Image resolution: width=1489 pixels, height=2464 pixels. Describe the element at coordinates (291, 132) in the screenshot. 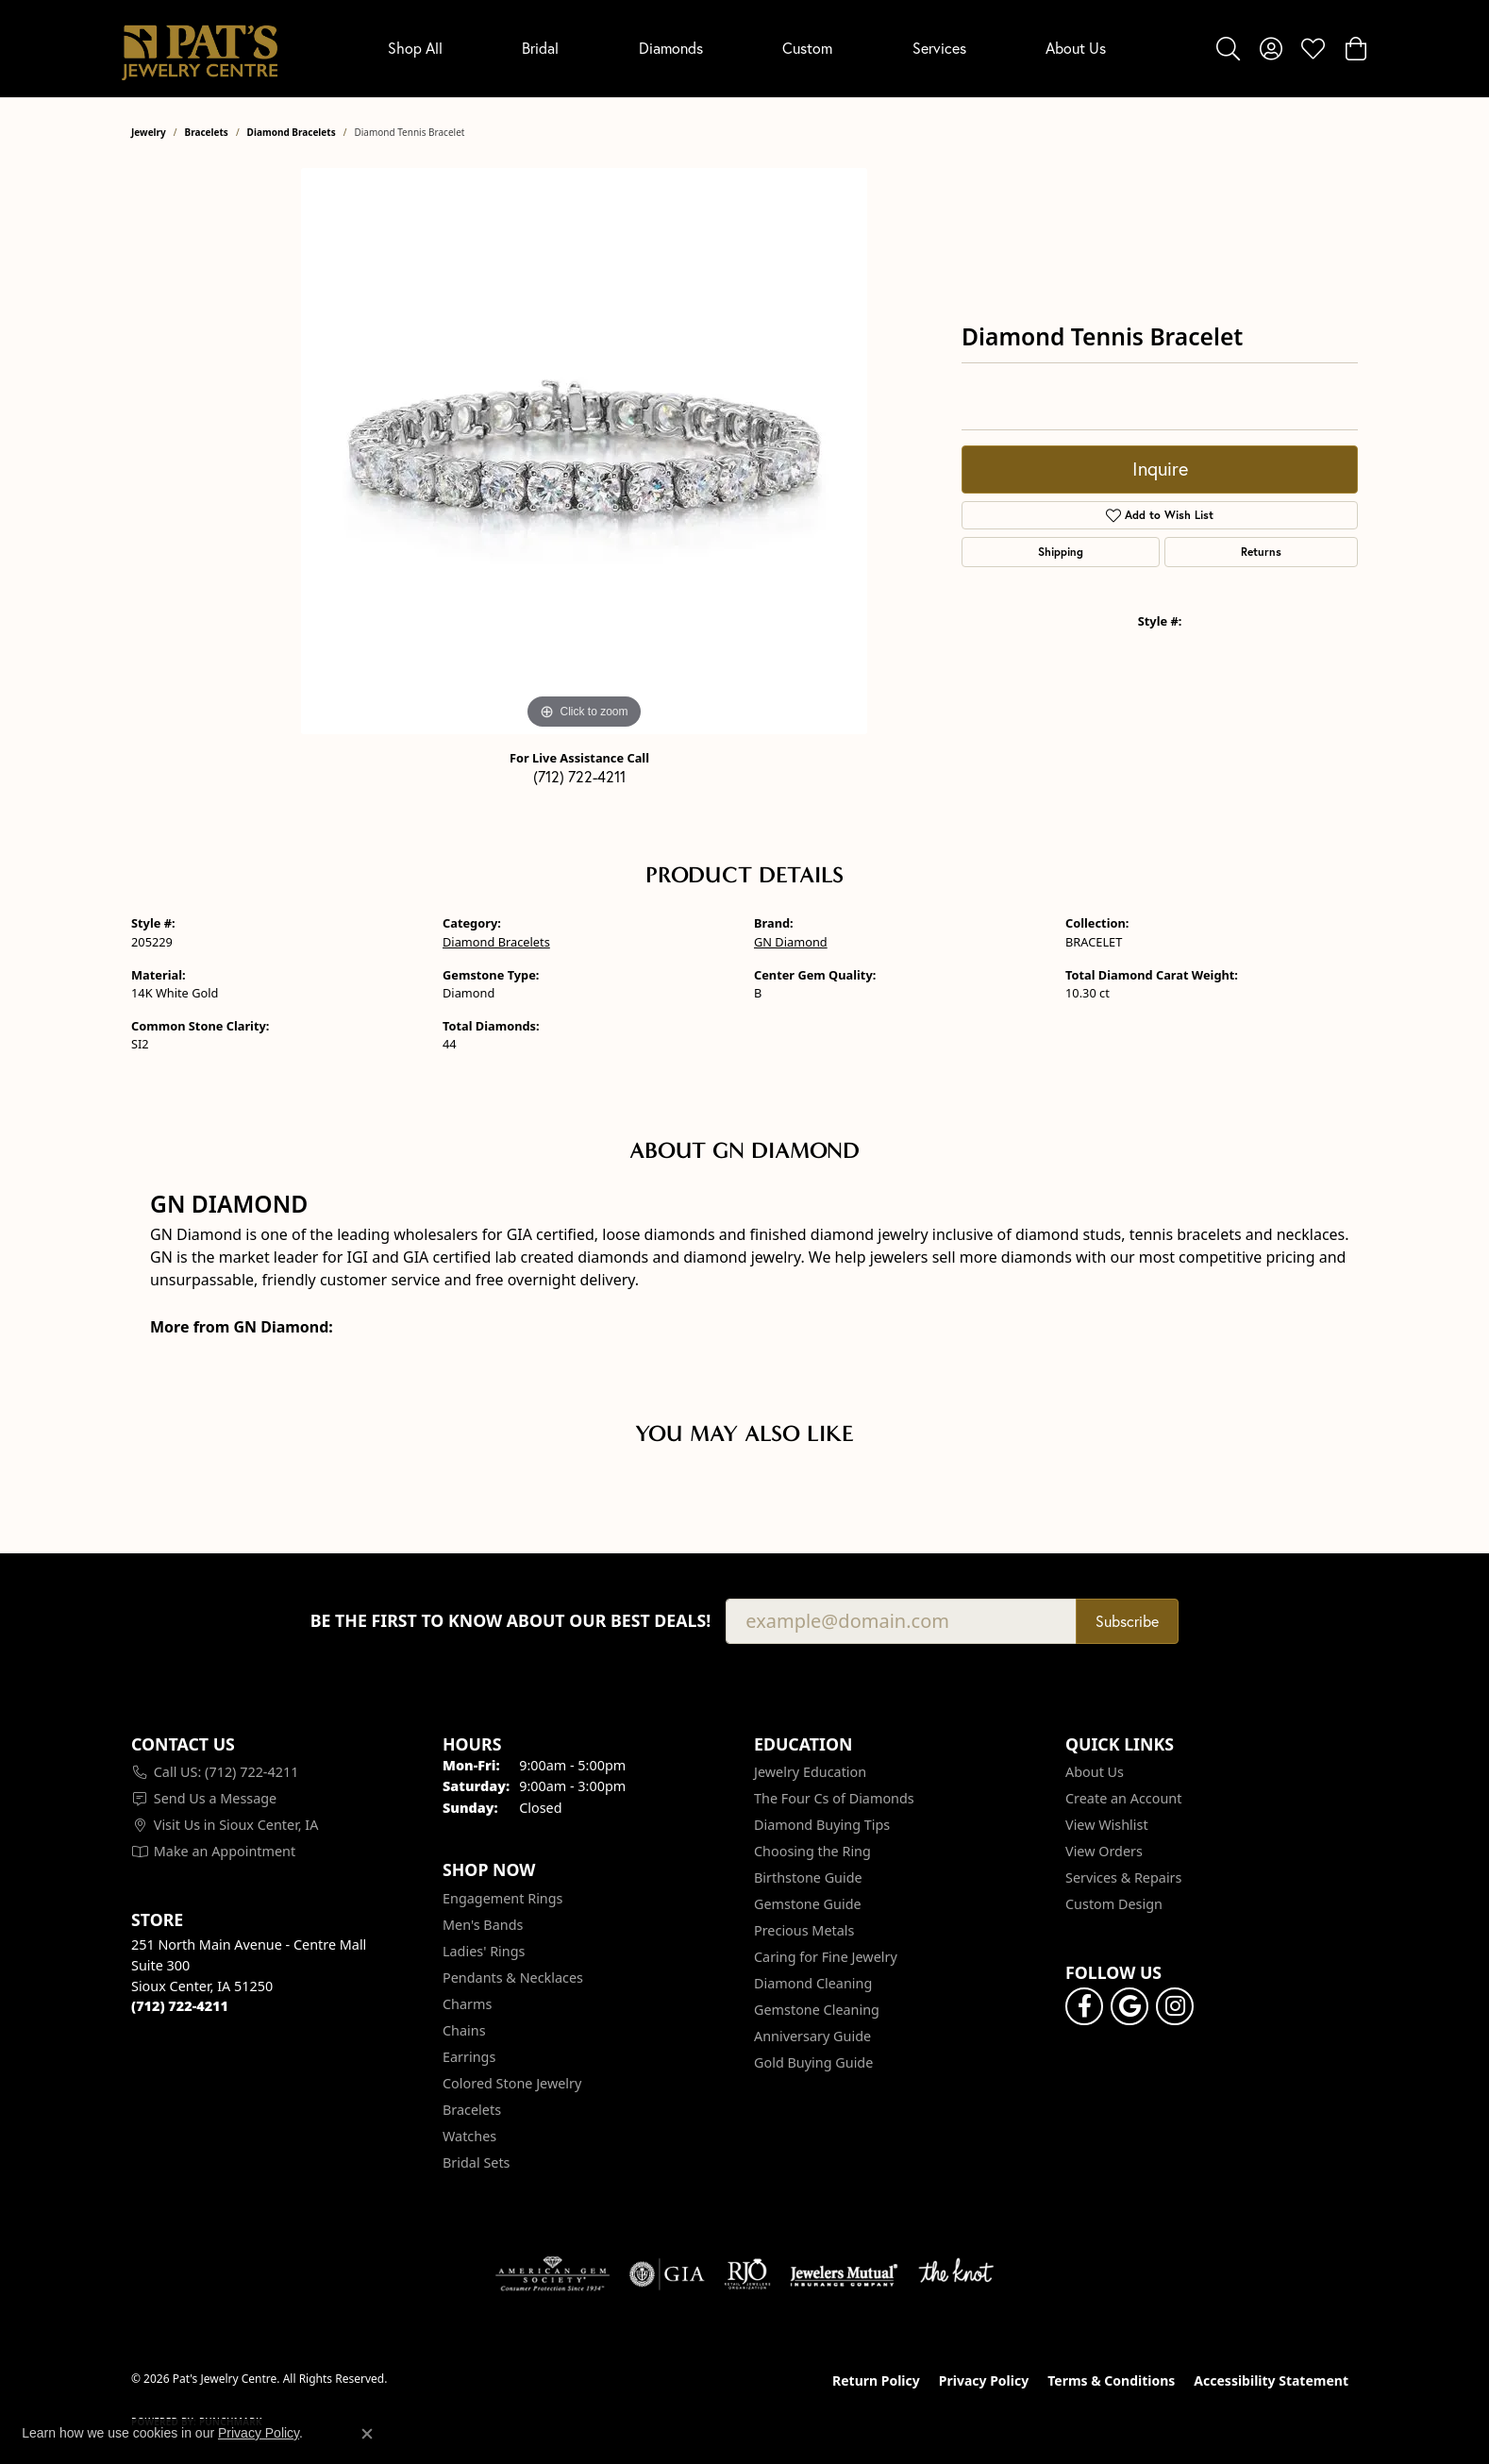

I see `Diamond Bracelets` at that location.